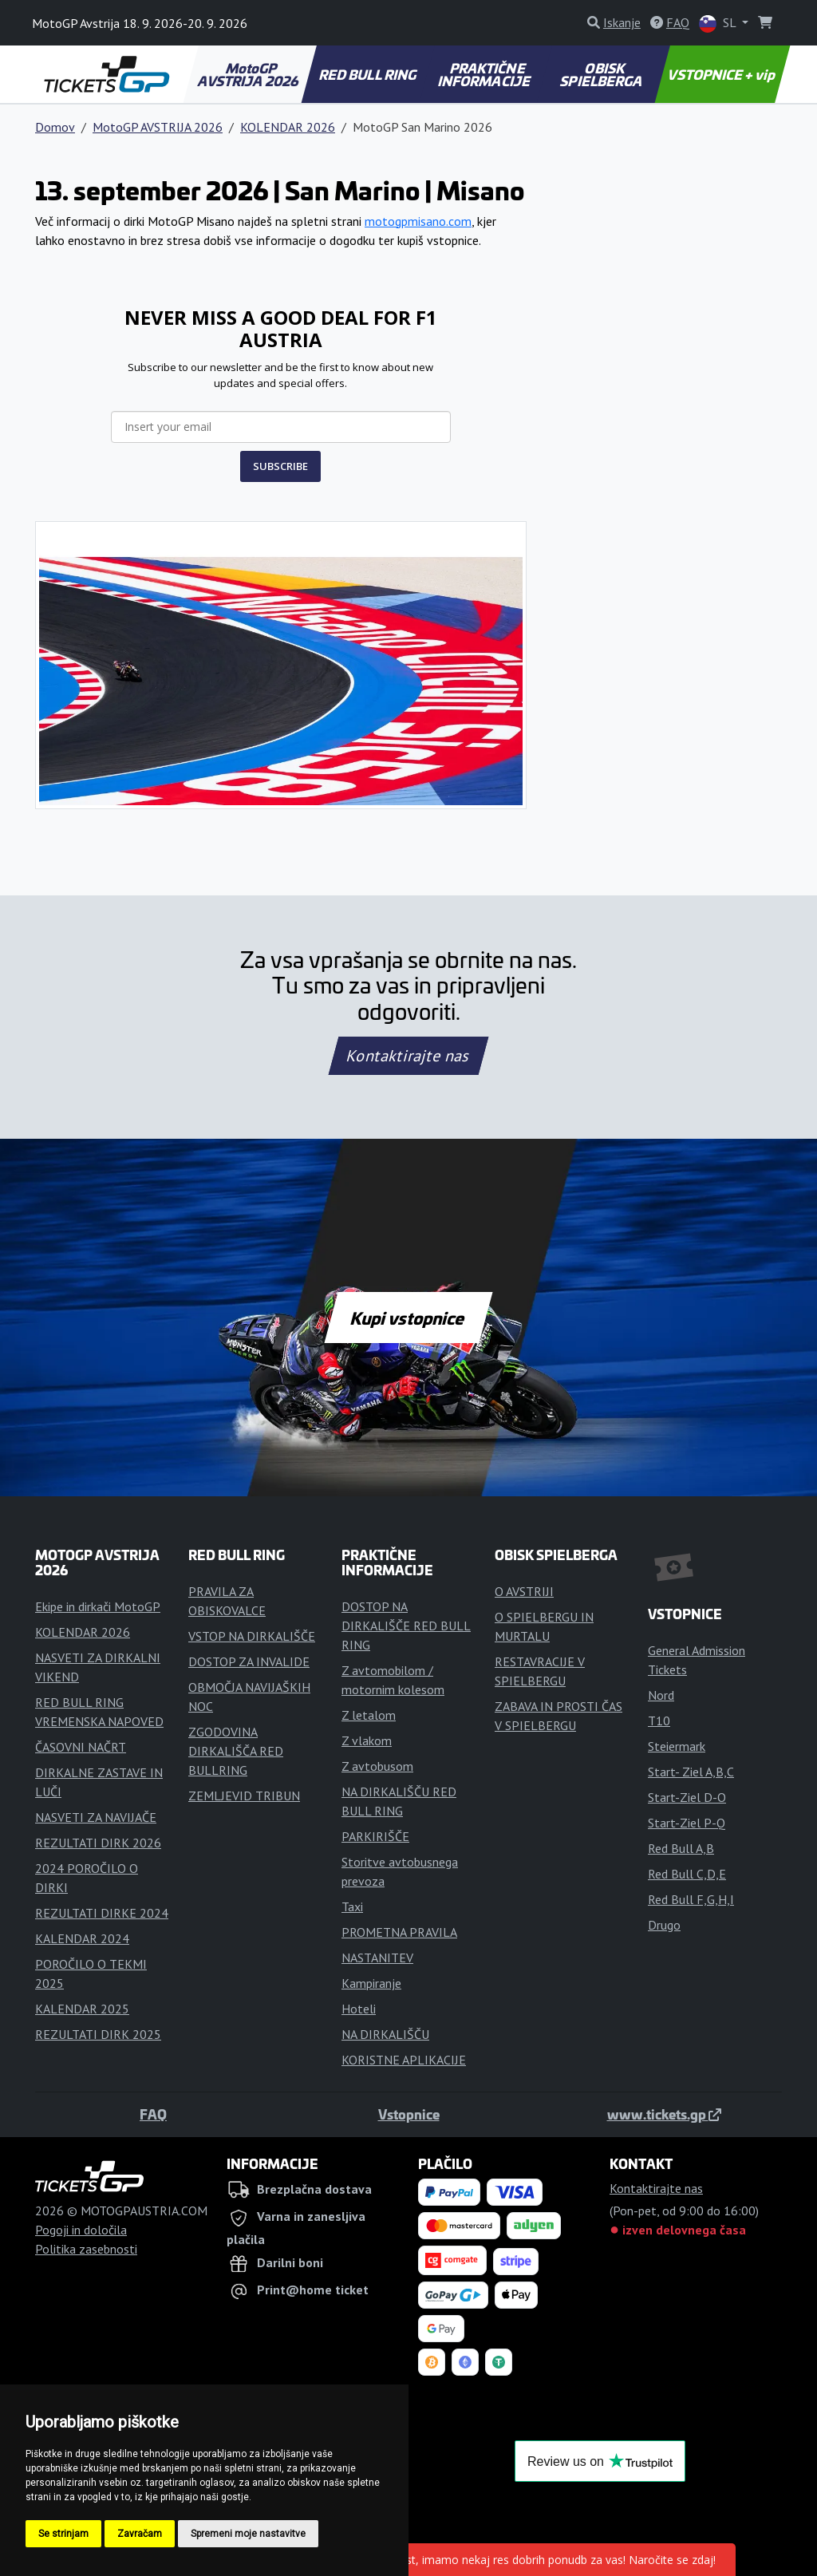  I want to click on KALENDAR 2024, so click(82, 1938).